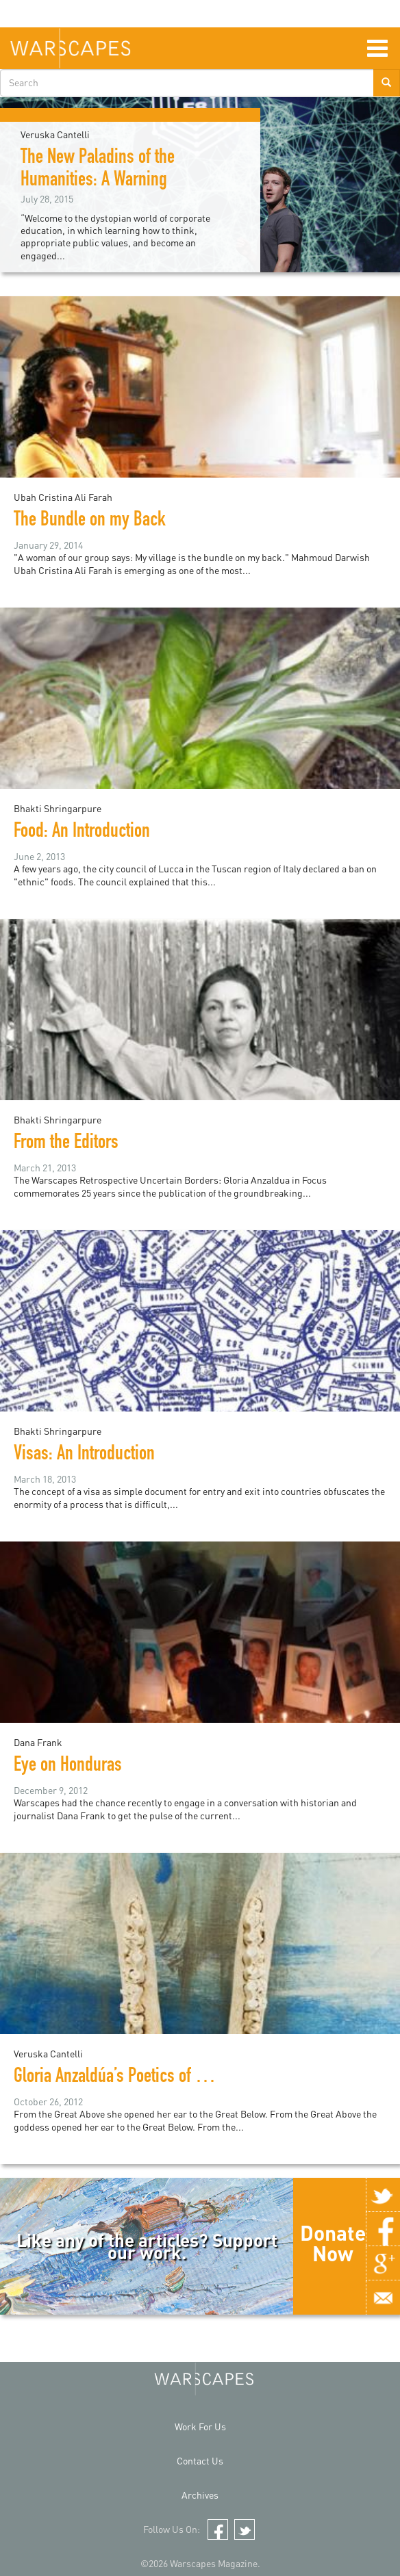  Describe the element at coordinates (98, 170) in the screenshot. I see `The New Paladins of the Humanities: A Warning` at that location.